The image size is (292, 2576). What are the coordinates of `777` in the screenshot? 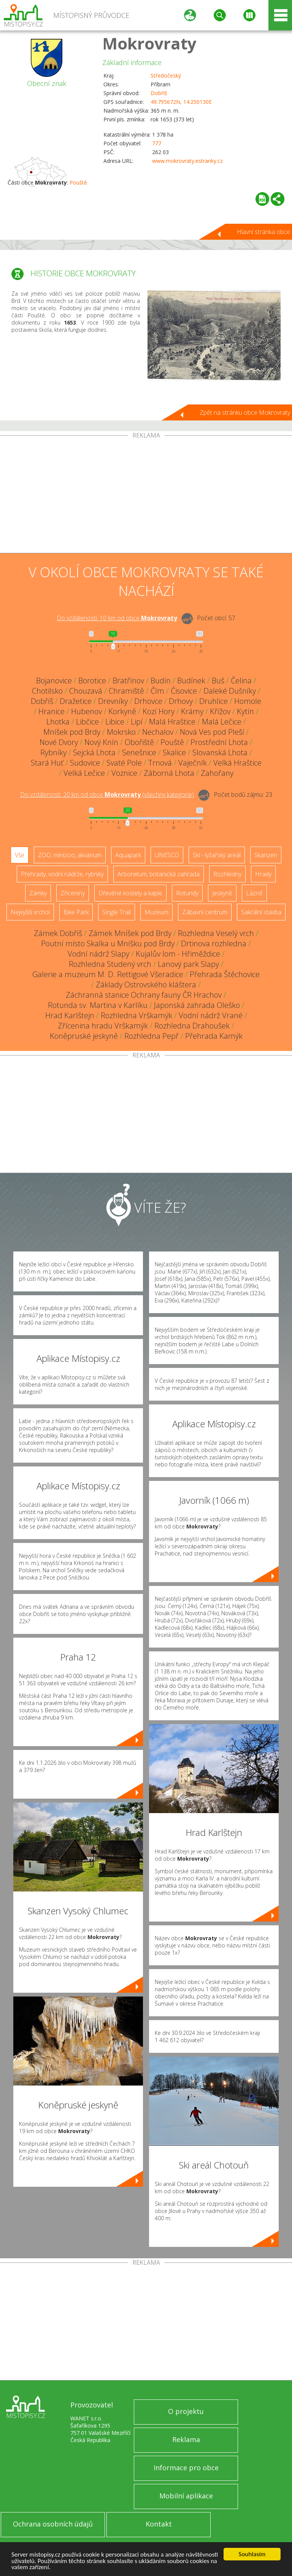 It's located at (156, 143).